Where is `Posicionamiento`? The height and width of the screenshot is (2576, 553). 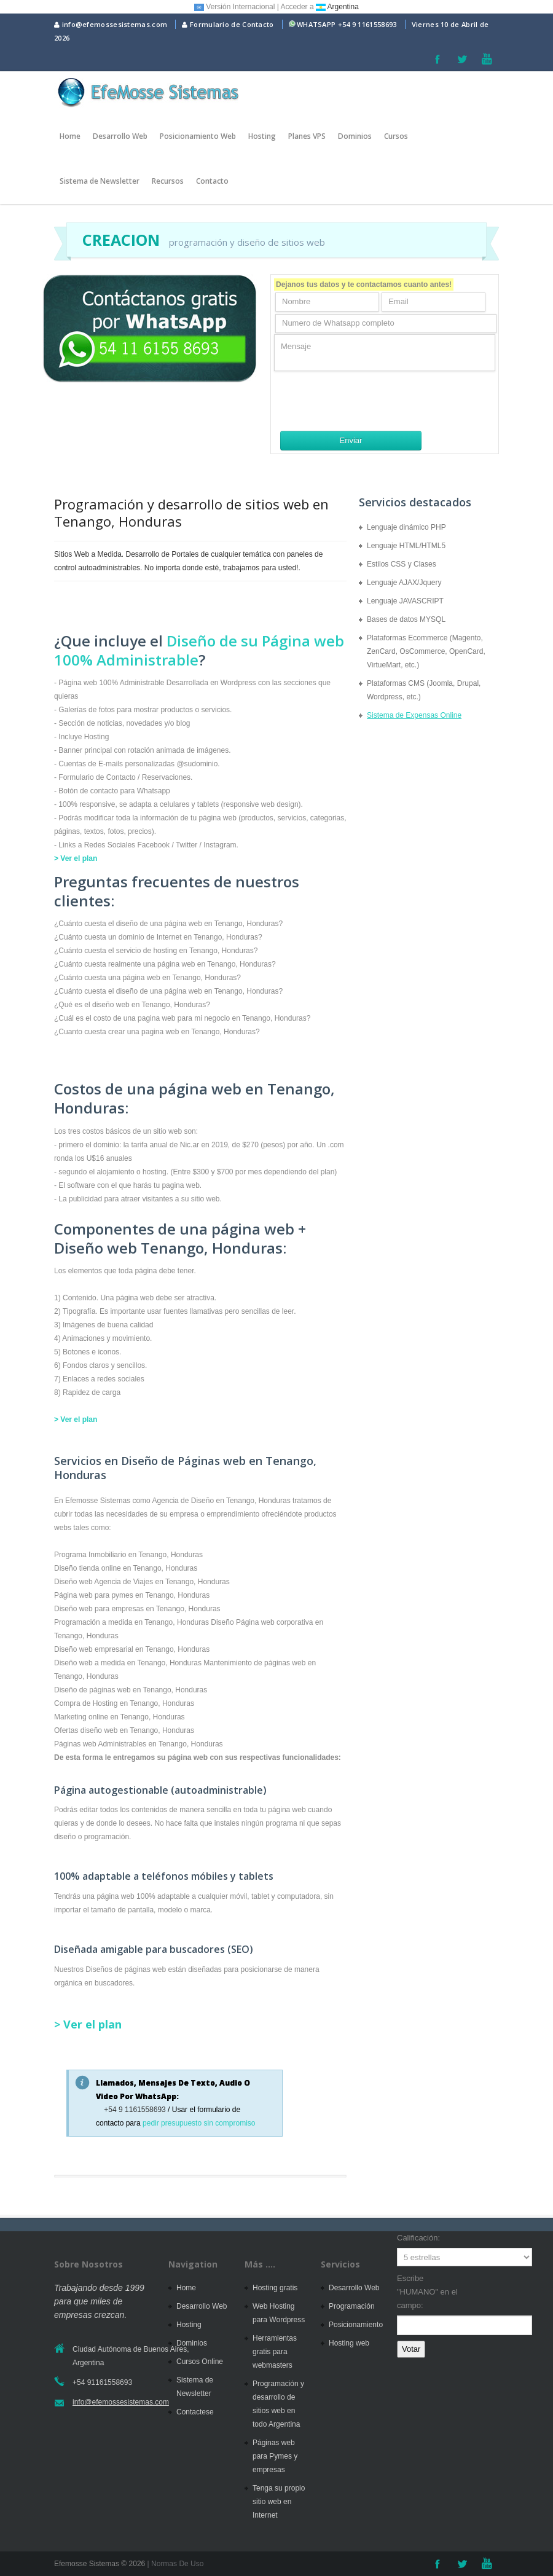 Posicionamiento is located at coordinates (356, 2324).